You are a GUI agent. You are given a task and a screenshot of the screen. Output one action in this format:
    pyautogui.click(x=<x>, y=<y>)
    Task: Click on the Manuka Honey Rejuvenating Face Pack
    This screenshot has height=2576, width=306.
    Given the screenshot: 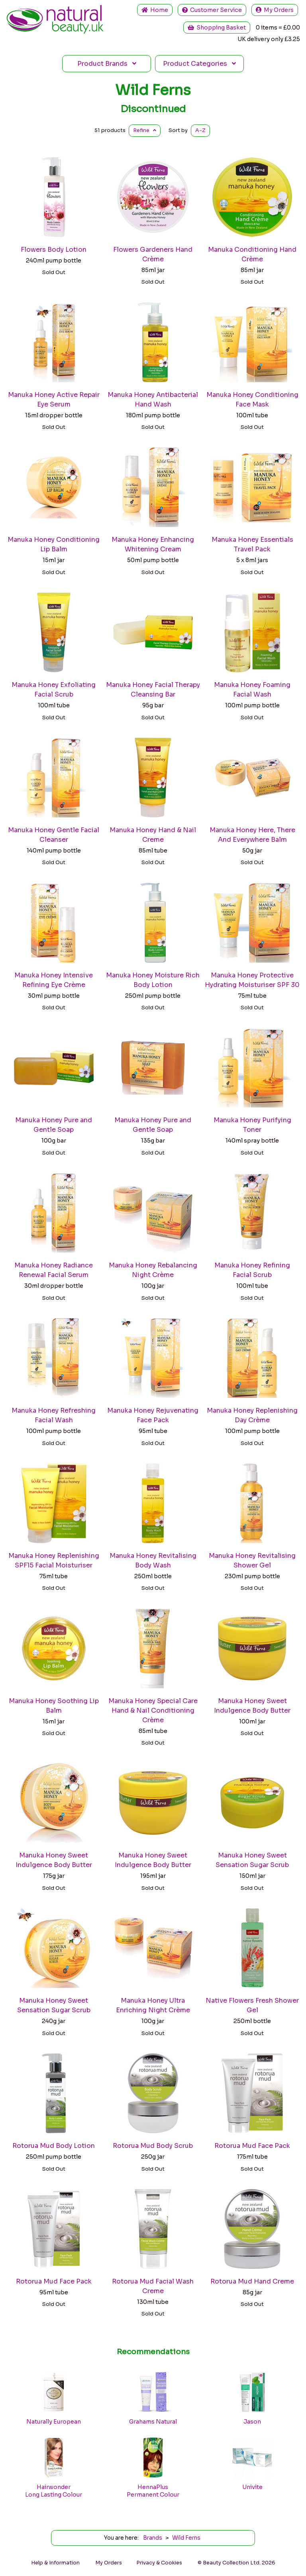 What is the action you would take?
    pyautogui.click(x=152, y=1415)
    